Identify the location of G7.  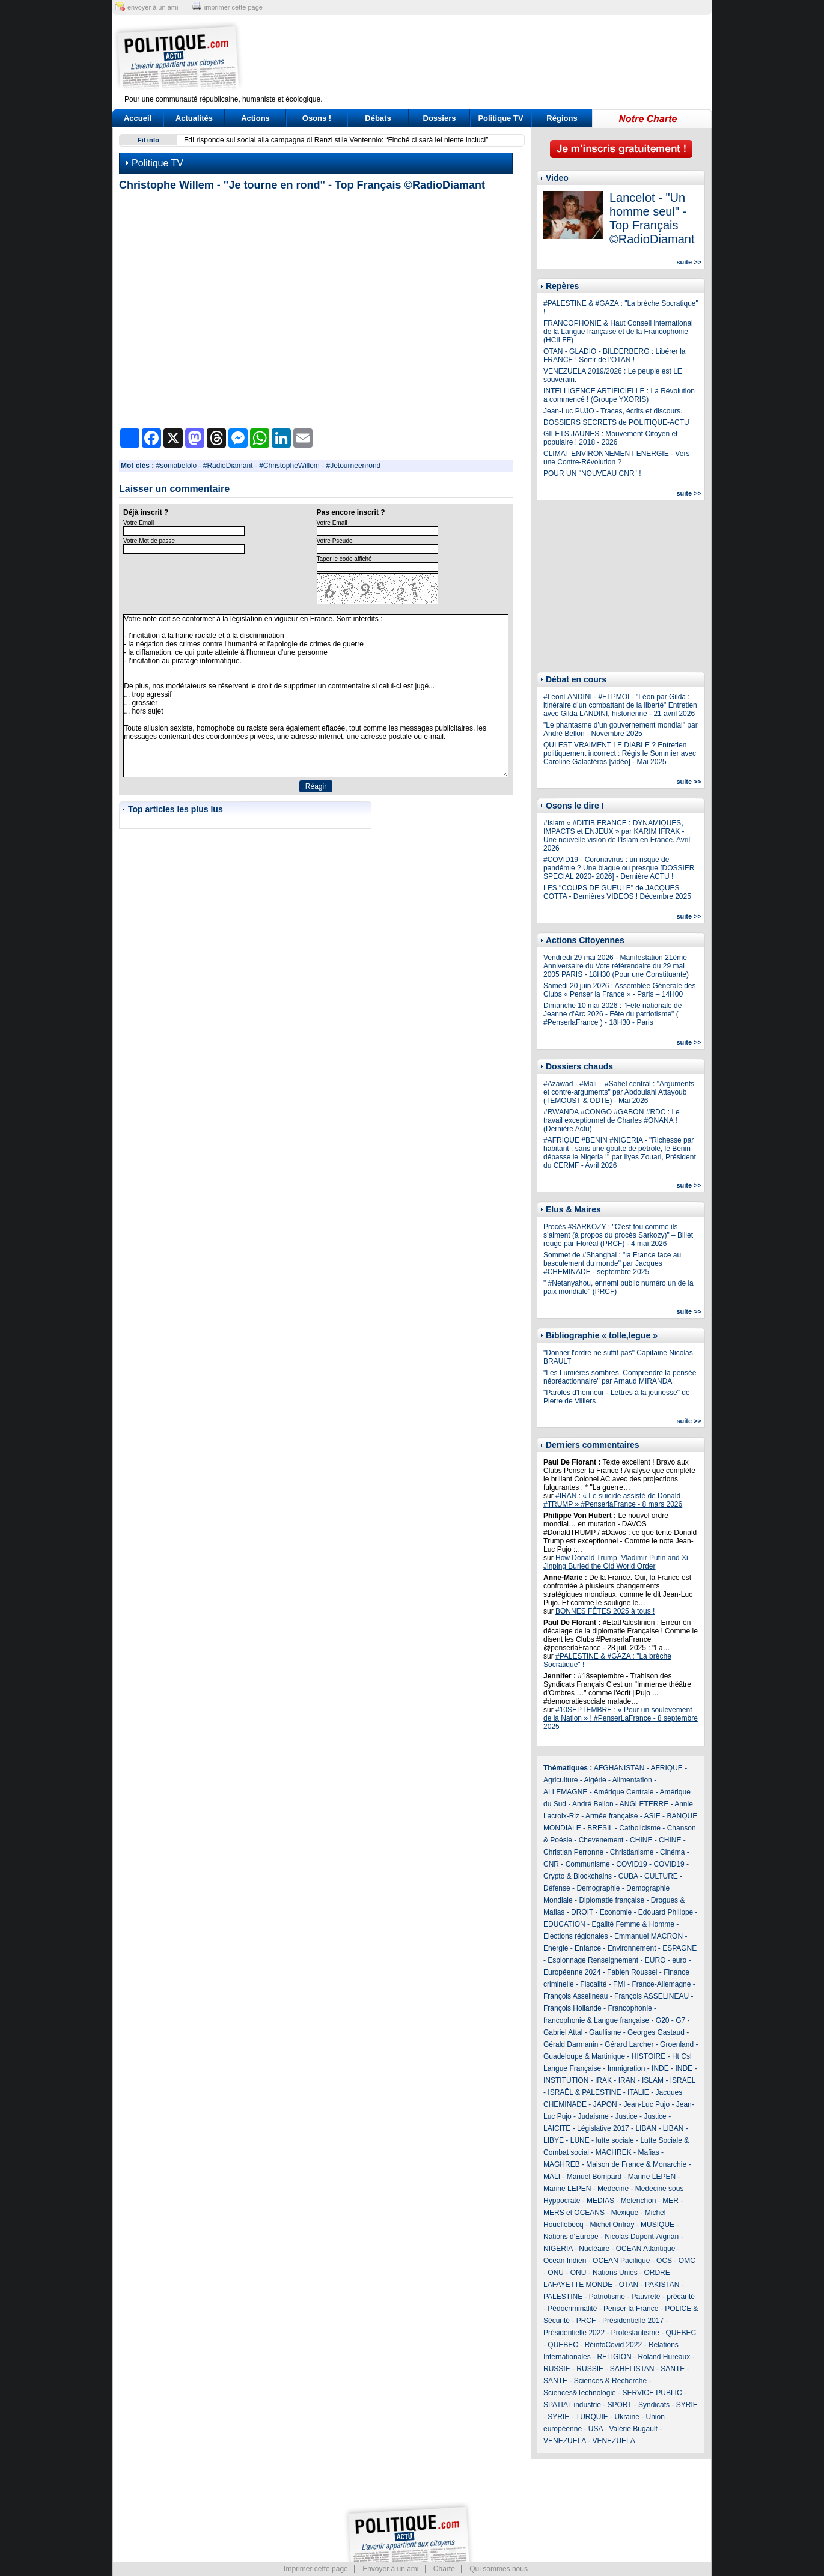
(680, 2020).